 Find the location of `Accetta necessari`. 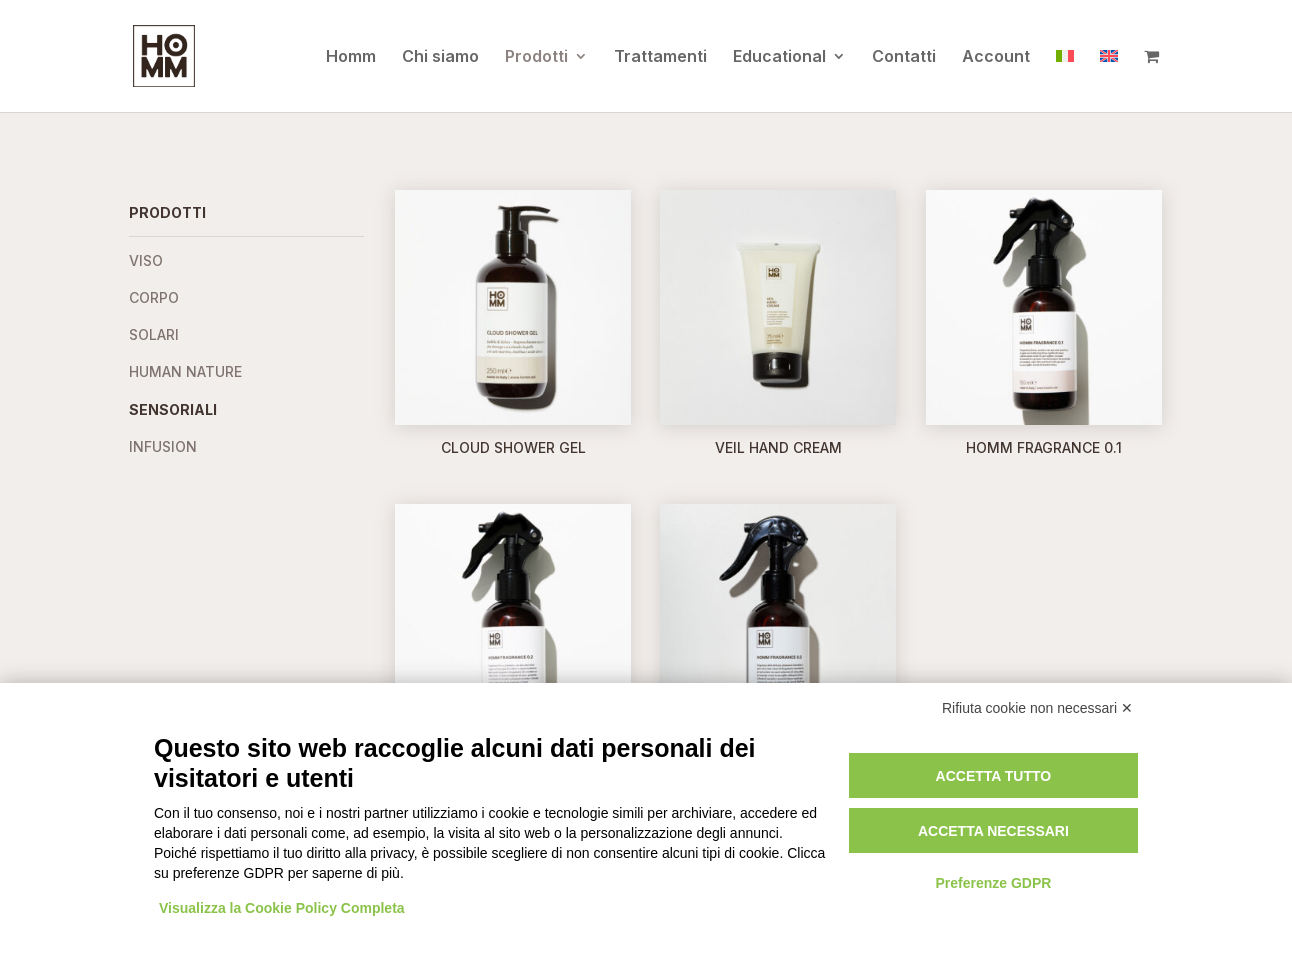

Accetta necessari is located at coordinates (993, 831).